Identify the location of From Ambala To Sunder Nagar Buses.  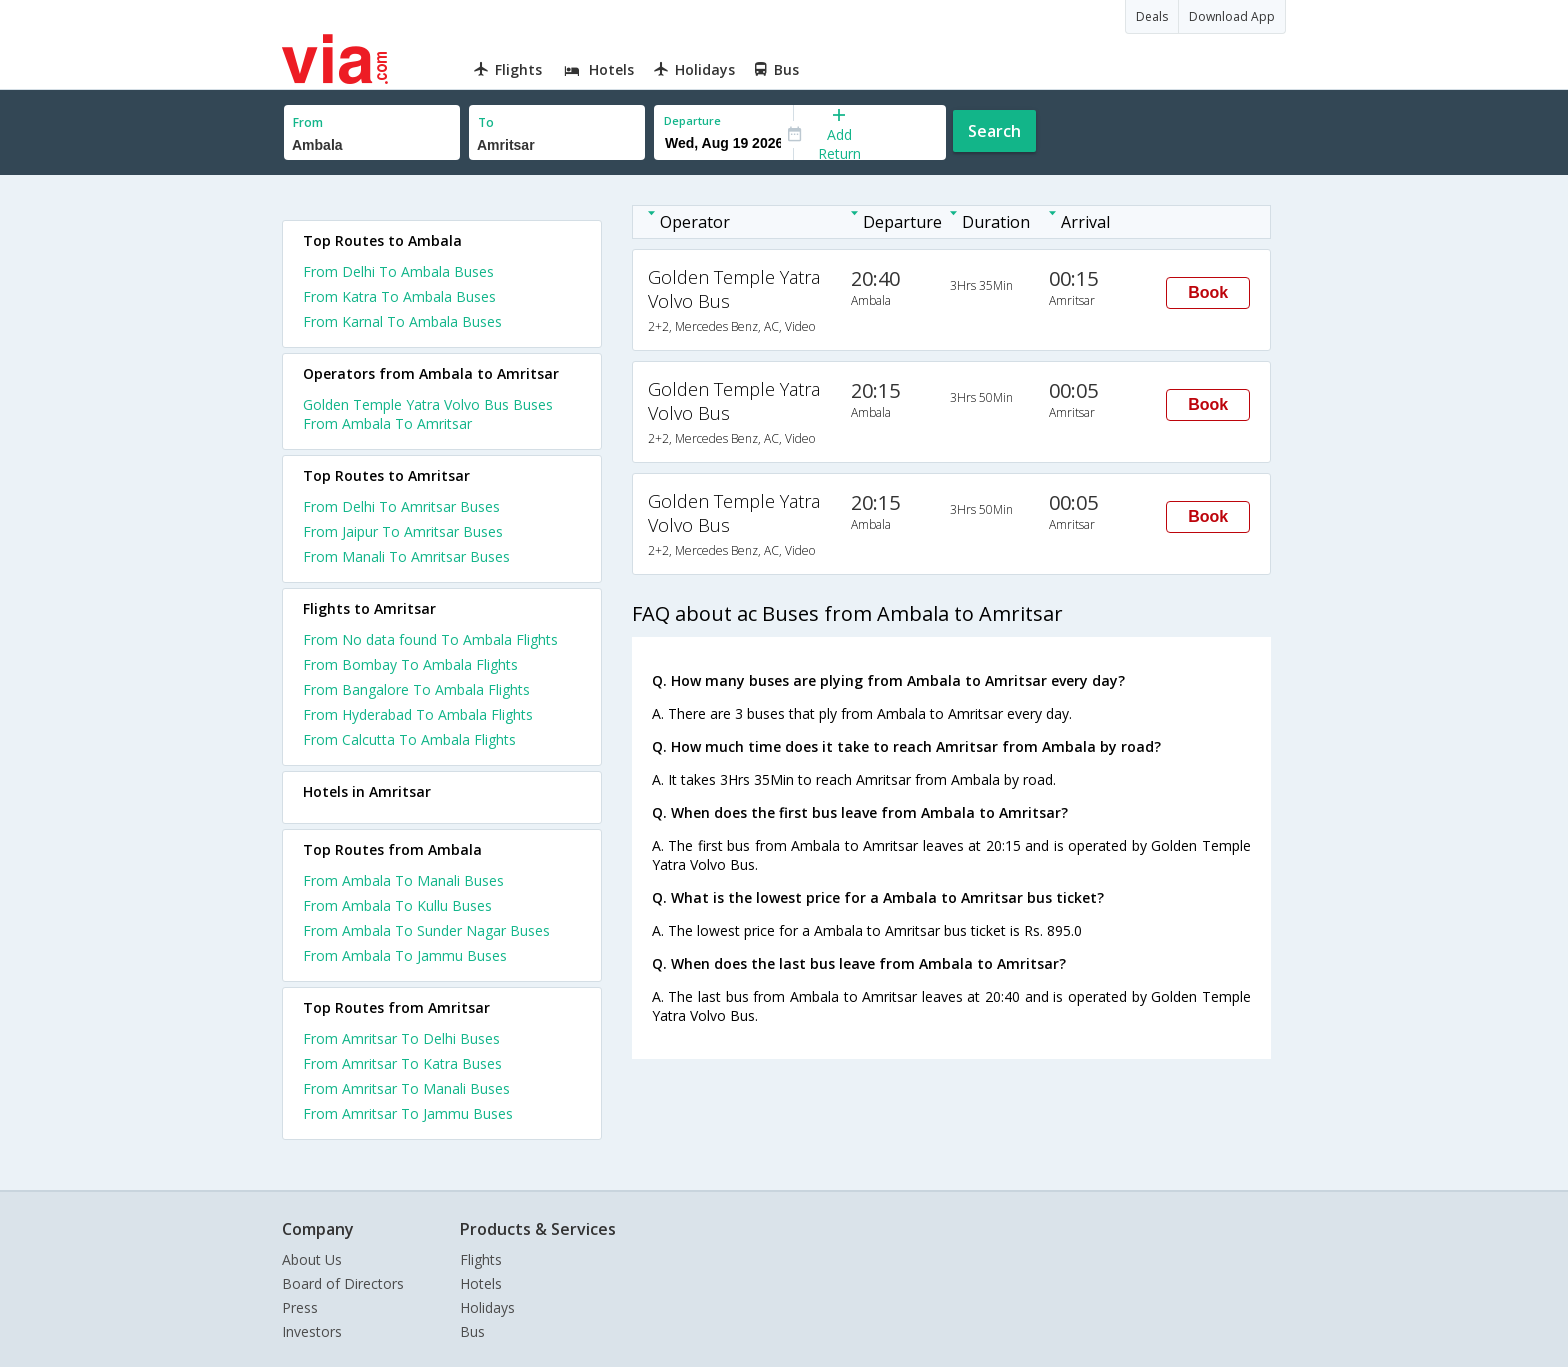
(426, 930).